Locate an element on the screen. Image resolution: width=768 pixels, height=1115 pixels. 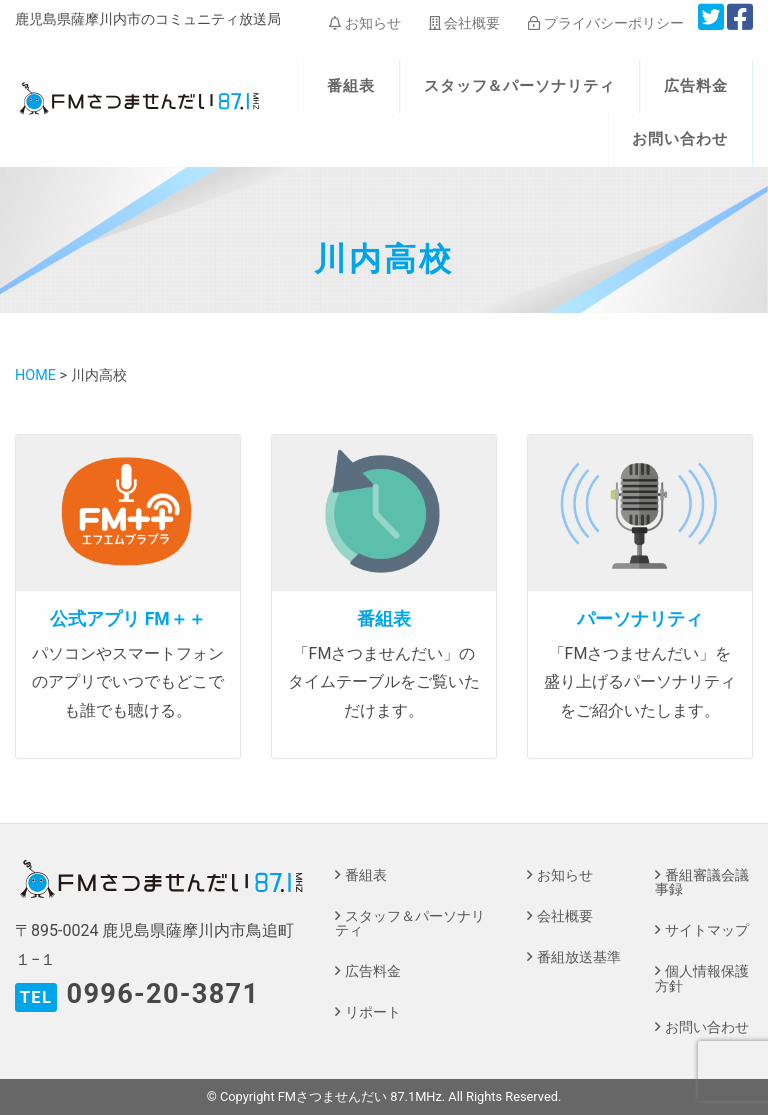
番組表 is located at coordinates (351, 86).